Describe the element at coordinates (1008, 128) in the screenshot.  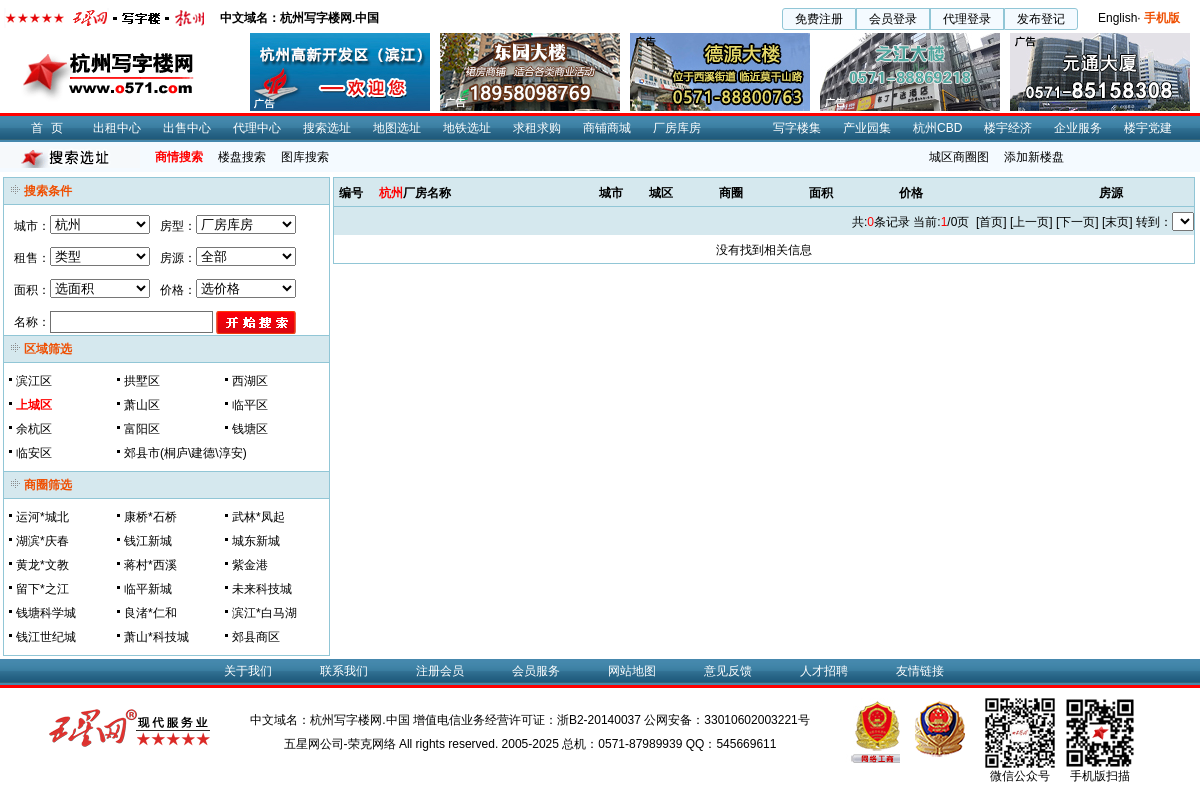
I see `楼宇经济` at that location.